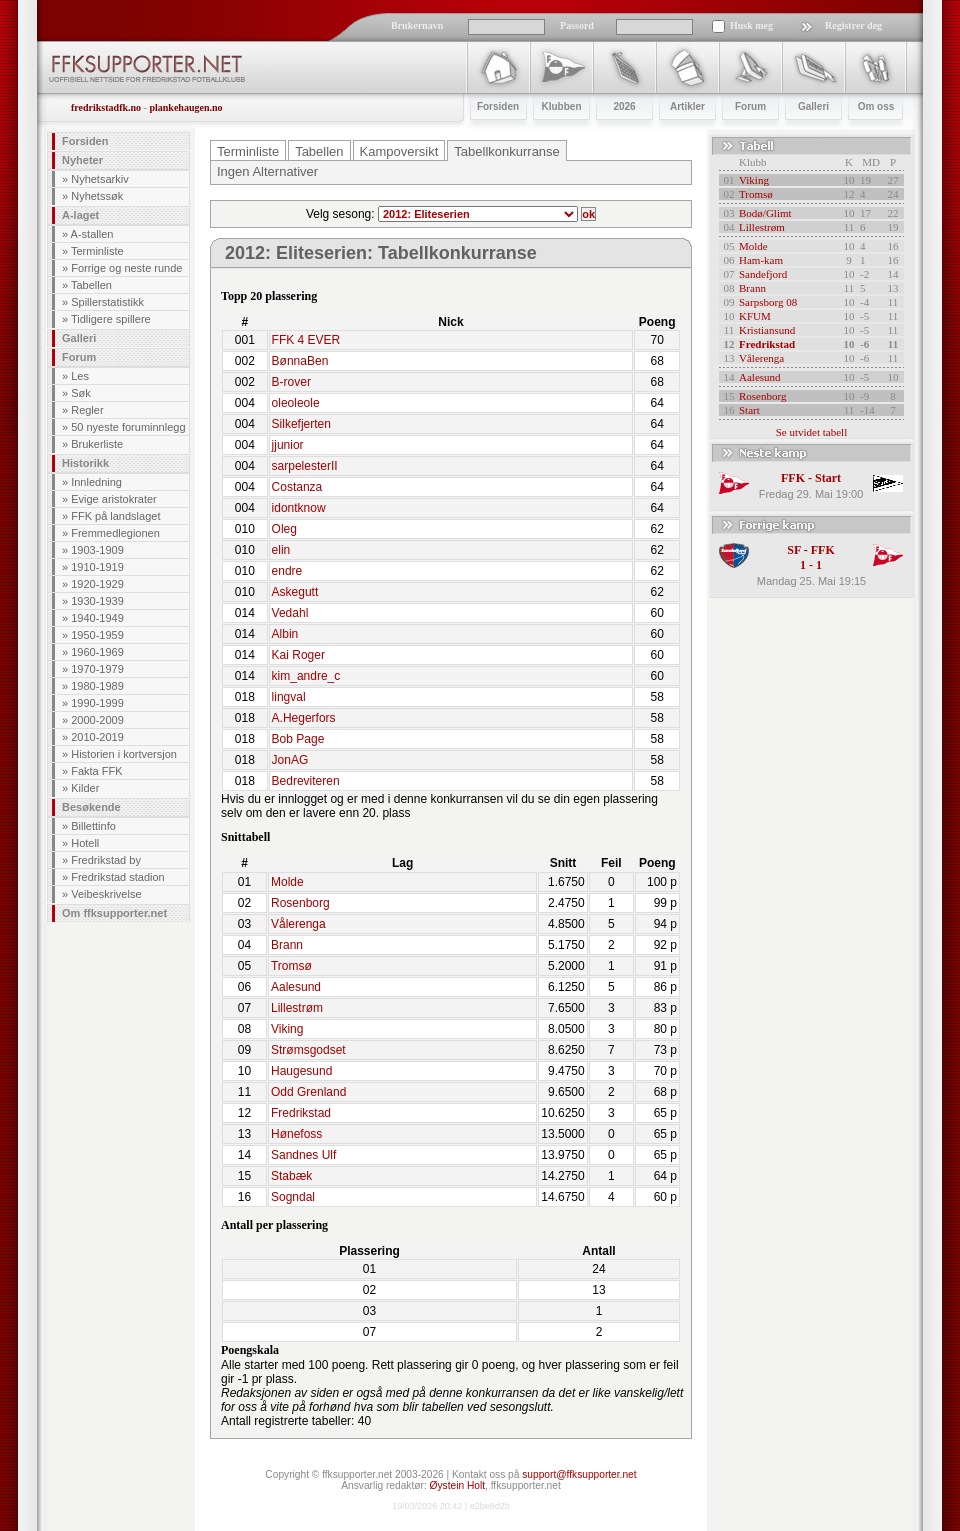 The width and height of the screenshot is (960, 1531). I want to click on 1920-1929, so click(97, 584).